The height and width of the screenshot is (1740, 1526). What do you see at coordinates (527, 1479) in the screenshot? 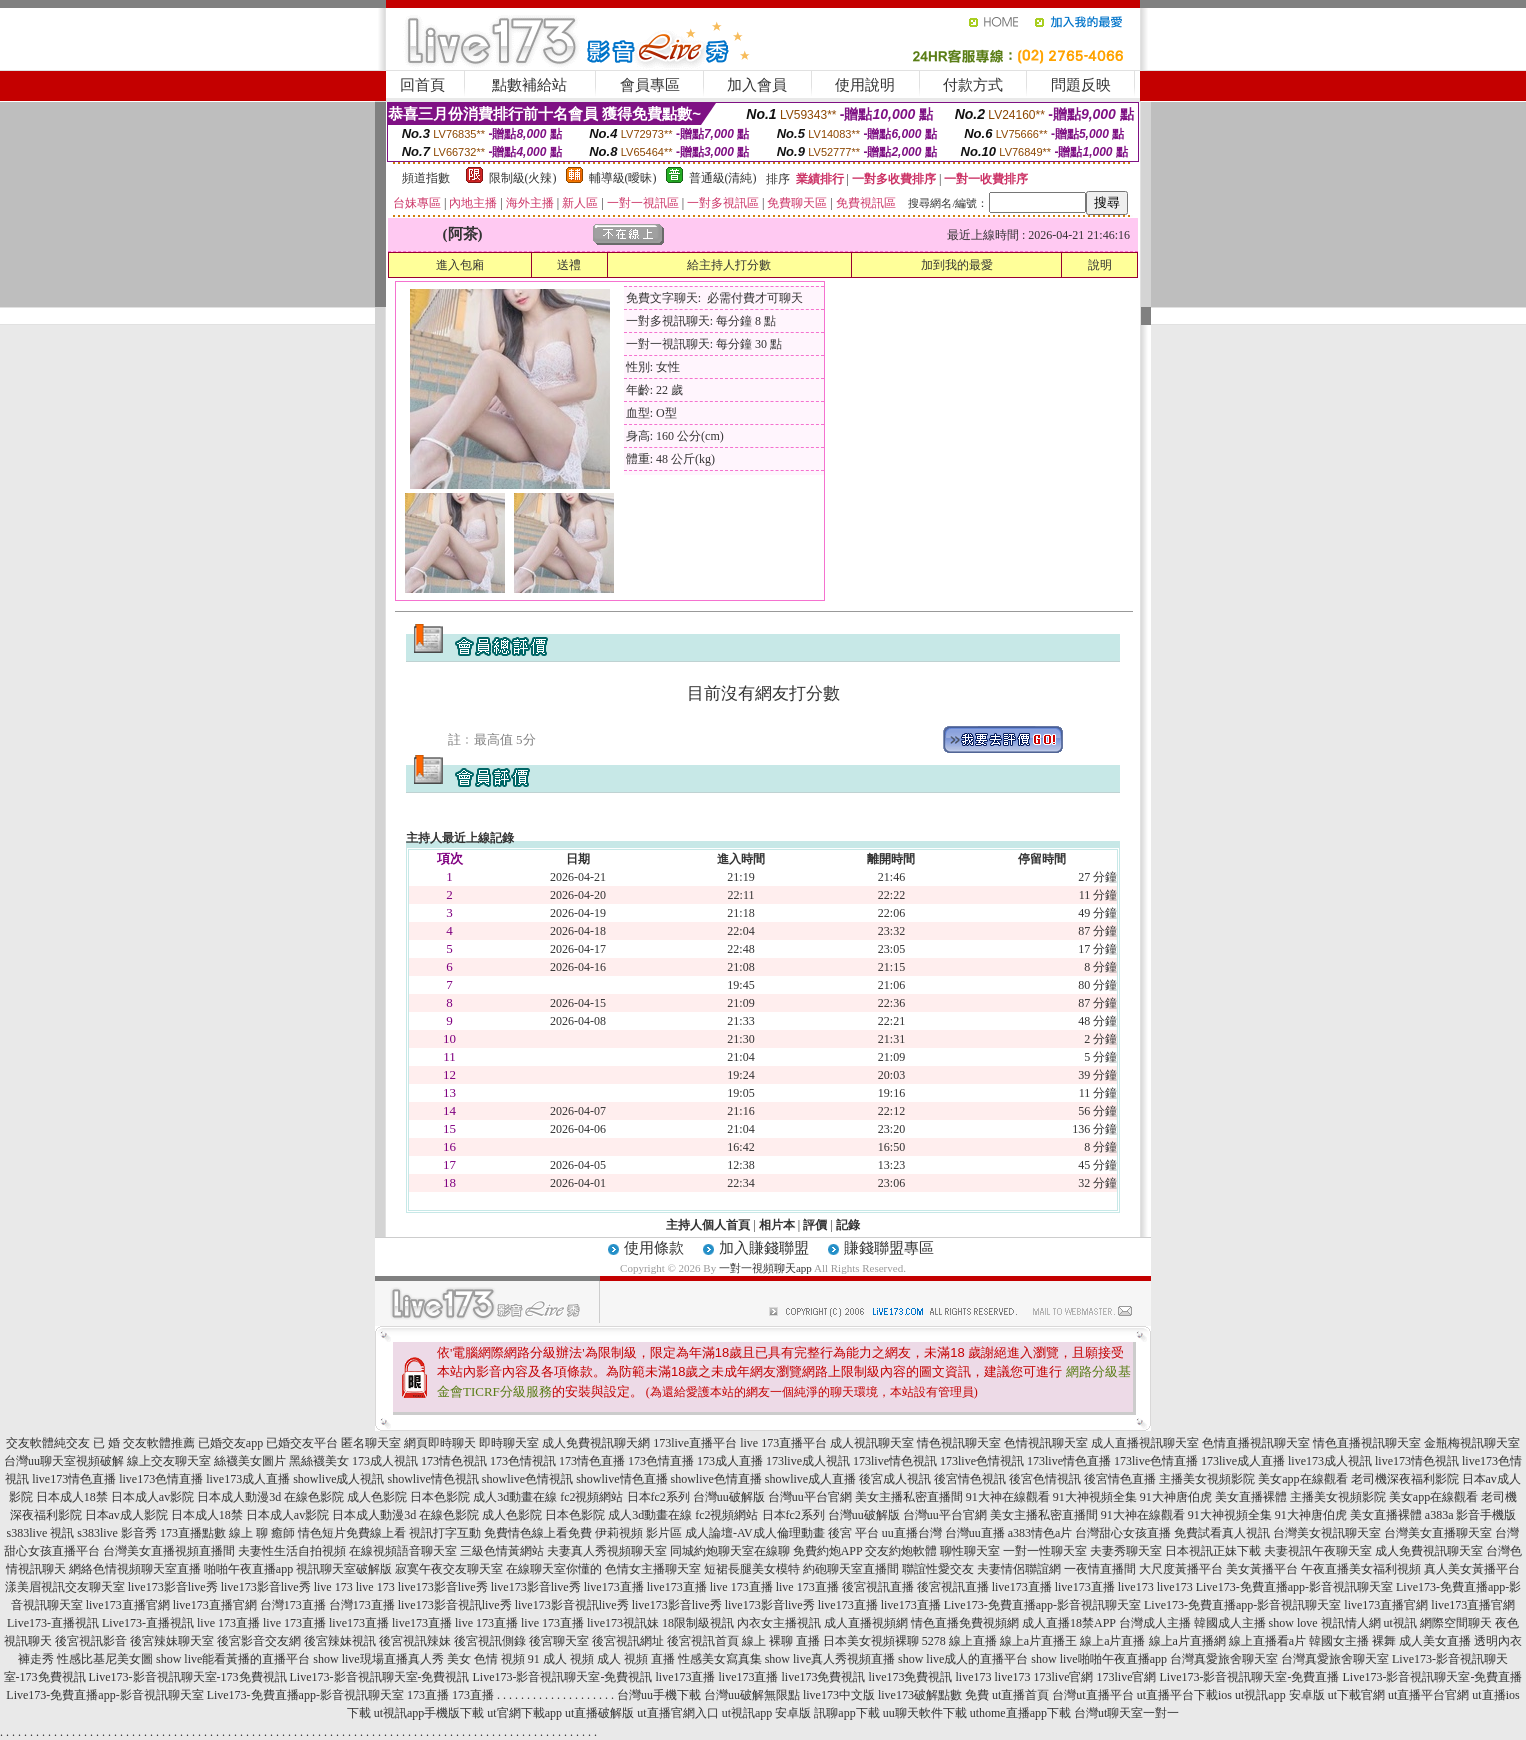
I see `showlive色情視訊` at bounding box center [527, 1479].